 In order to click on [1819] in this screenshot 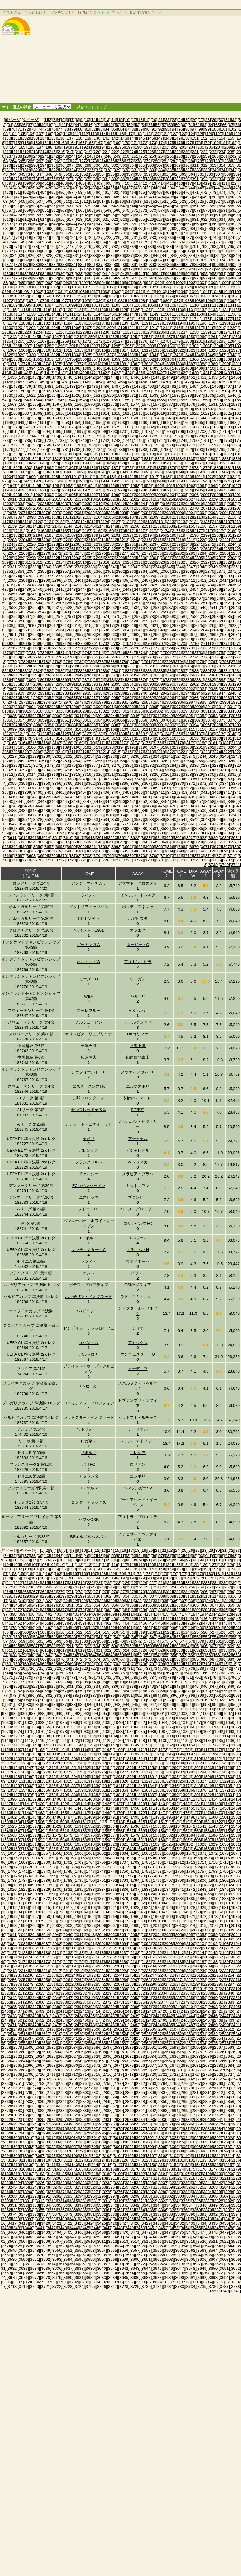, I will do `click(12, 458)`.